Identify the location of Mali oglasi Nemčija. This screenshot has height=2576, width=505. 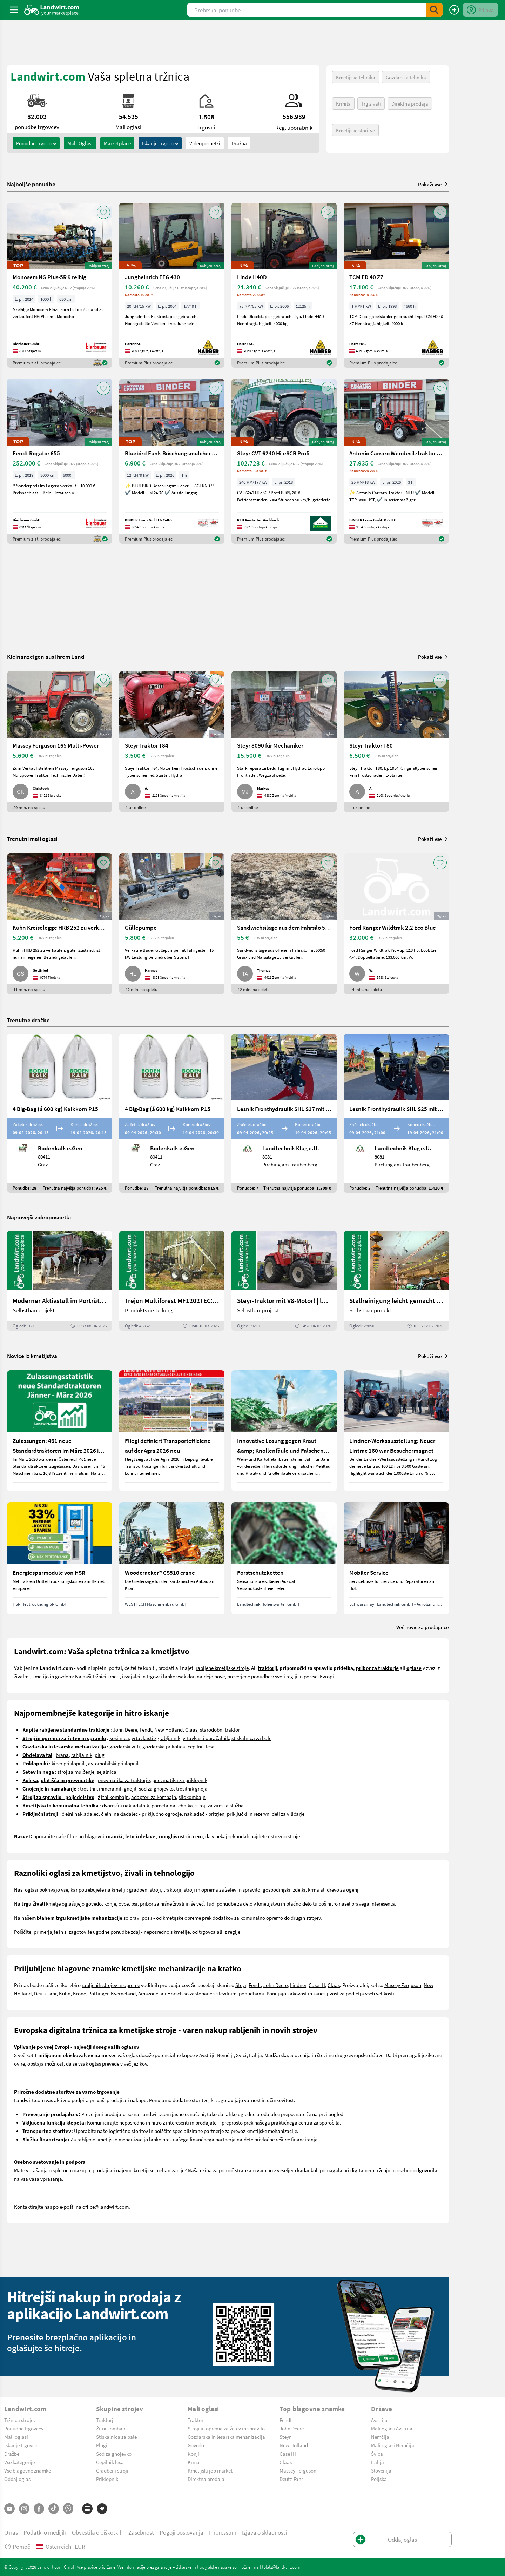
(392, 2445).